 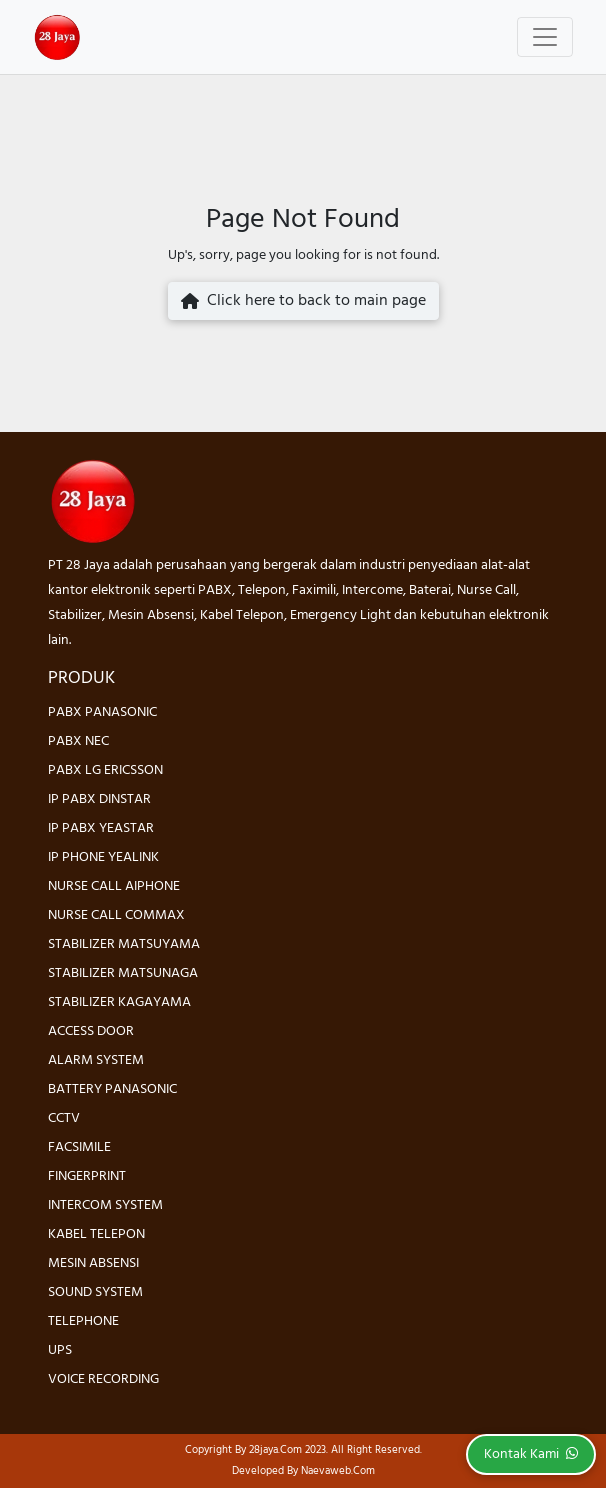 What do you see at coordinates (545, 37) in the screenshot?
I see `[Toggle navigation]` at bounding box center [545, 37].